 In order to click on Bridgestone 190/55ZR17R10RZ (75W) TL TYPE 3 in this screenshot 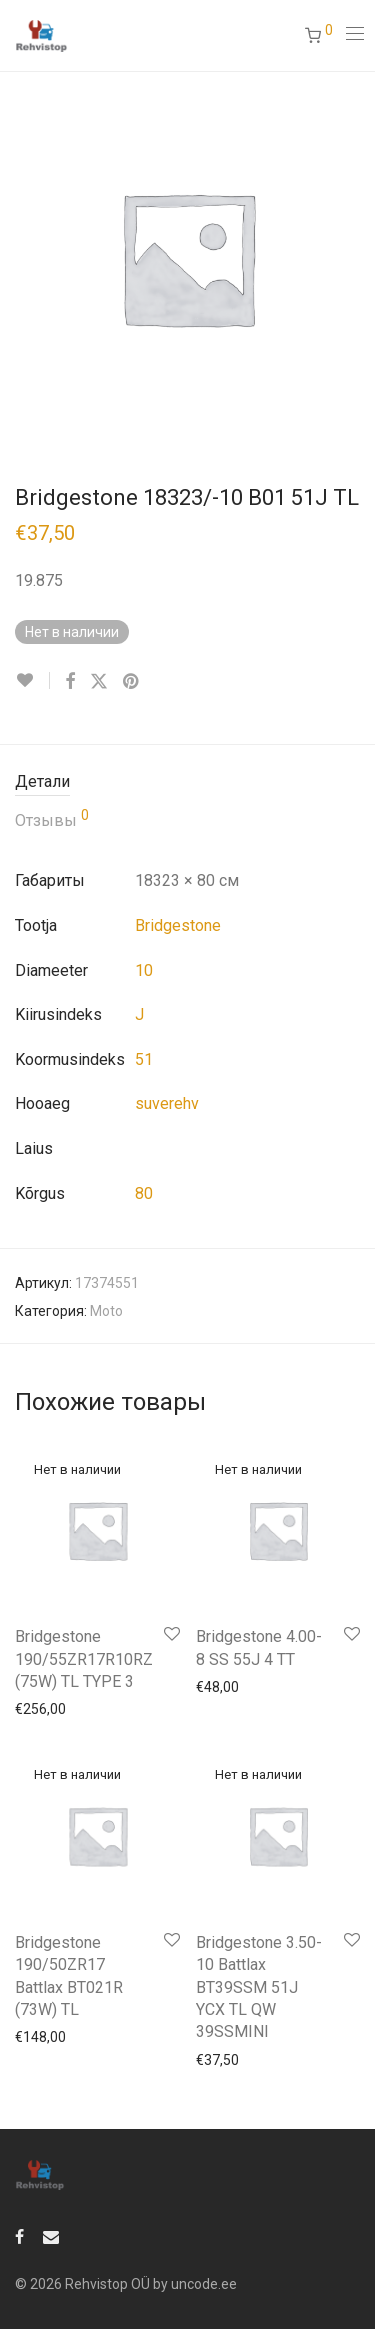, I will do `click(84, 1659)`.